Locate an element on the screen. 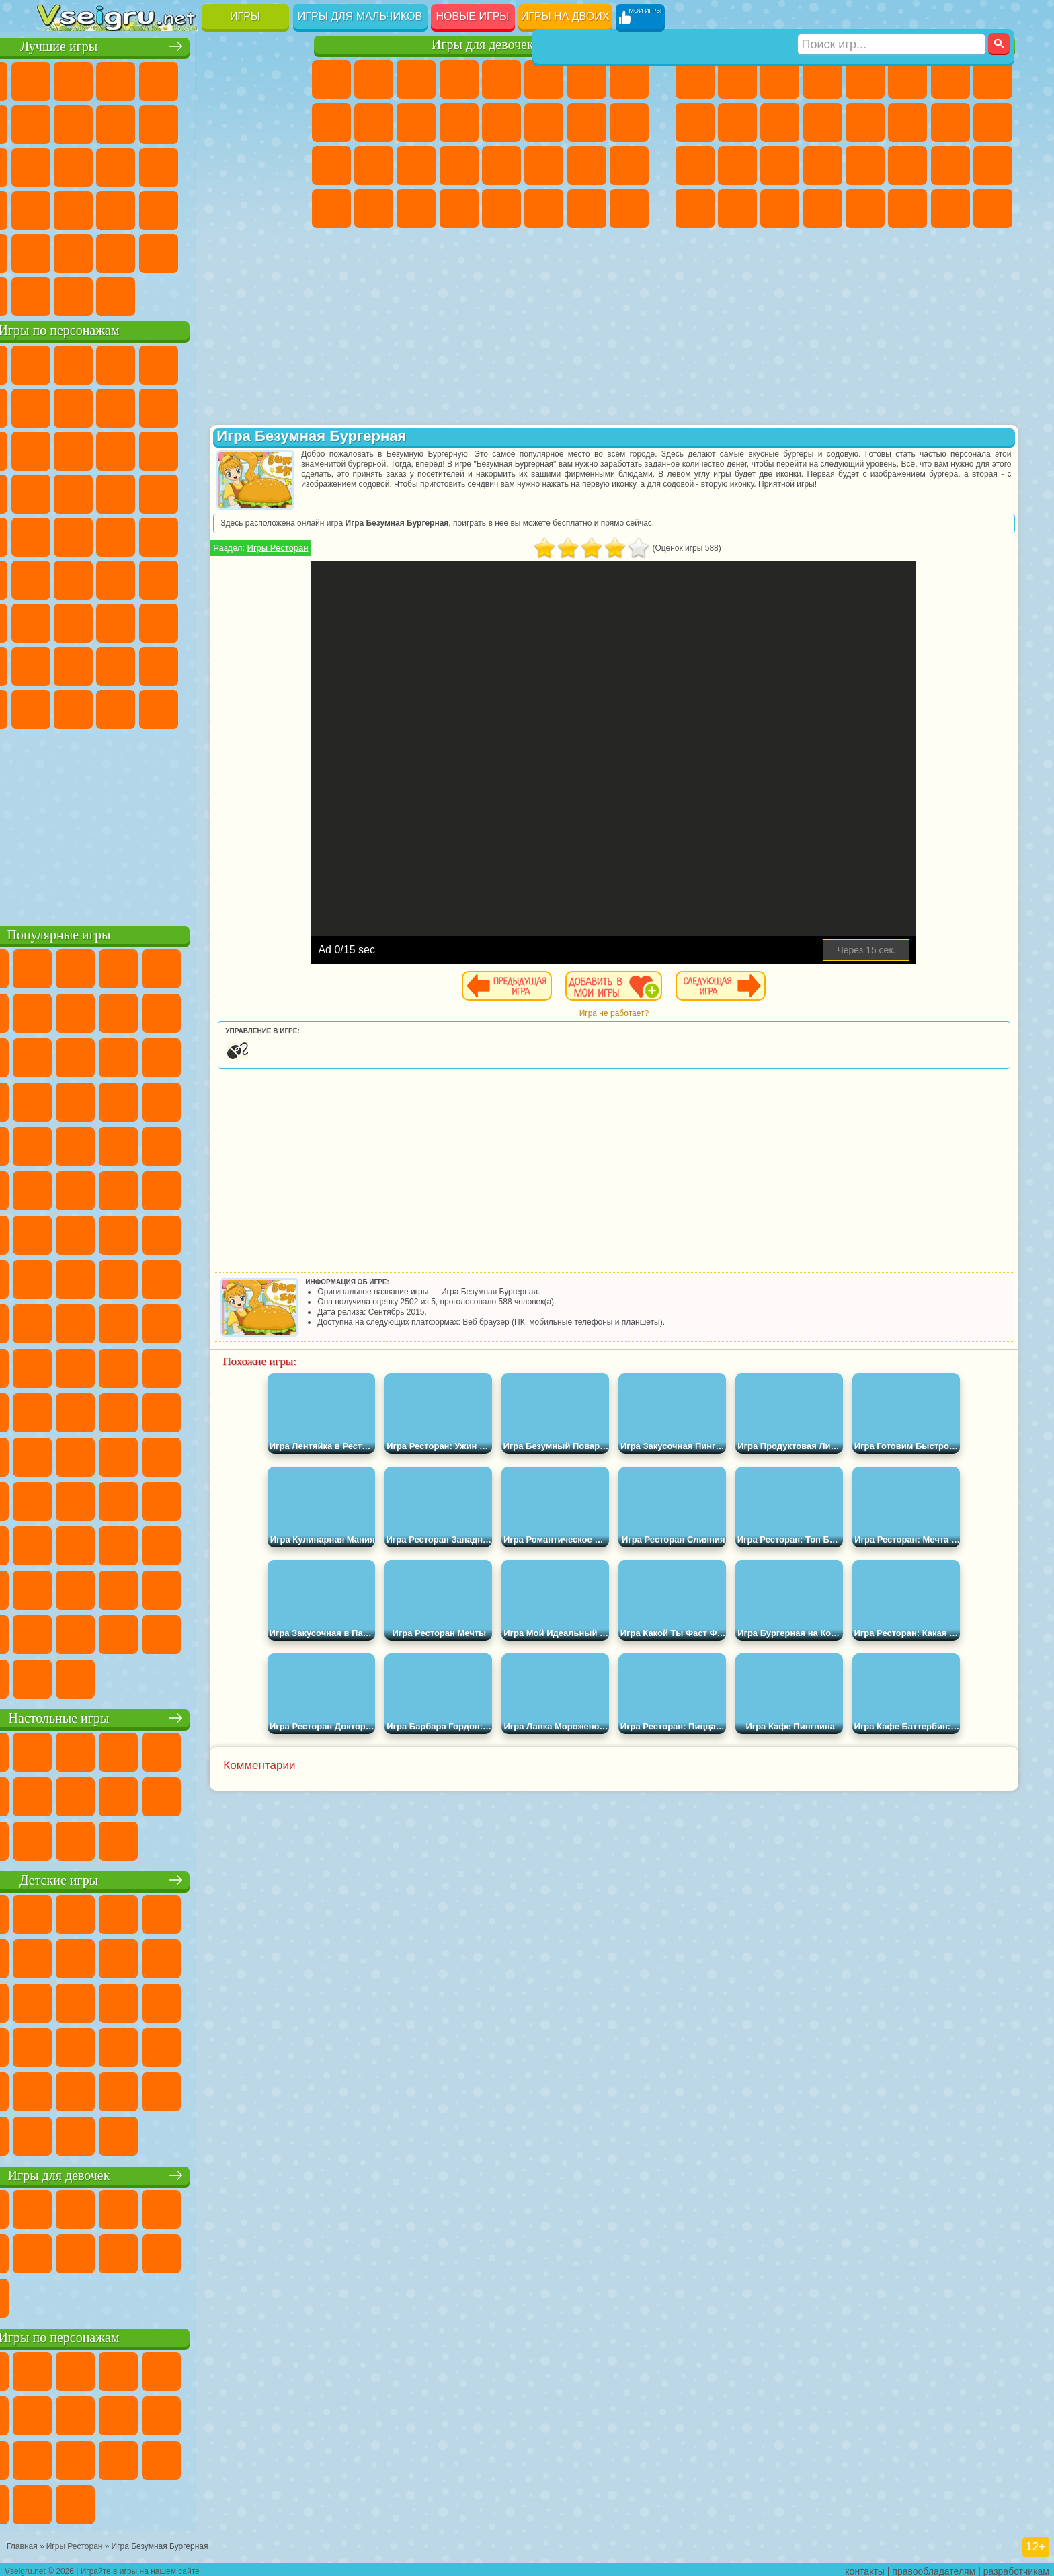  3 Панды is located at coordinates (227, 449).